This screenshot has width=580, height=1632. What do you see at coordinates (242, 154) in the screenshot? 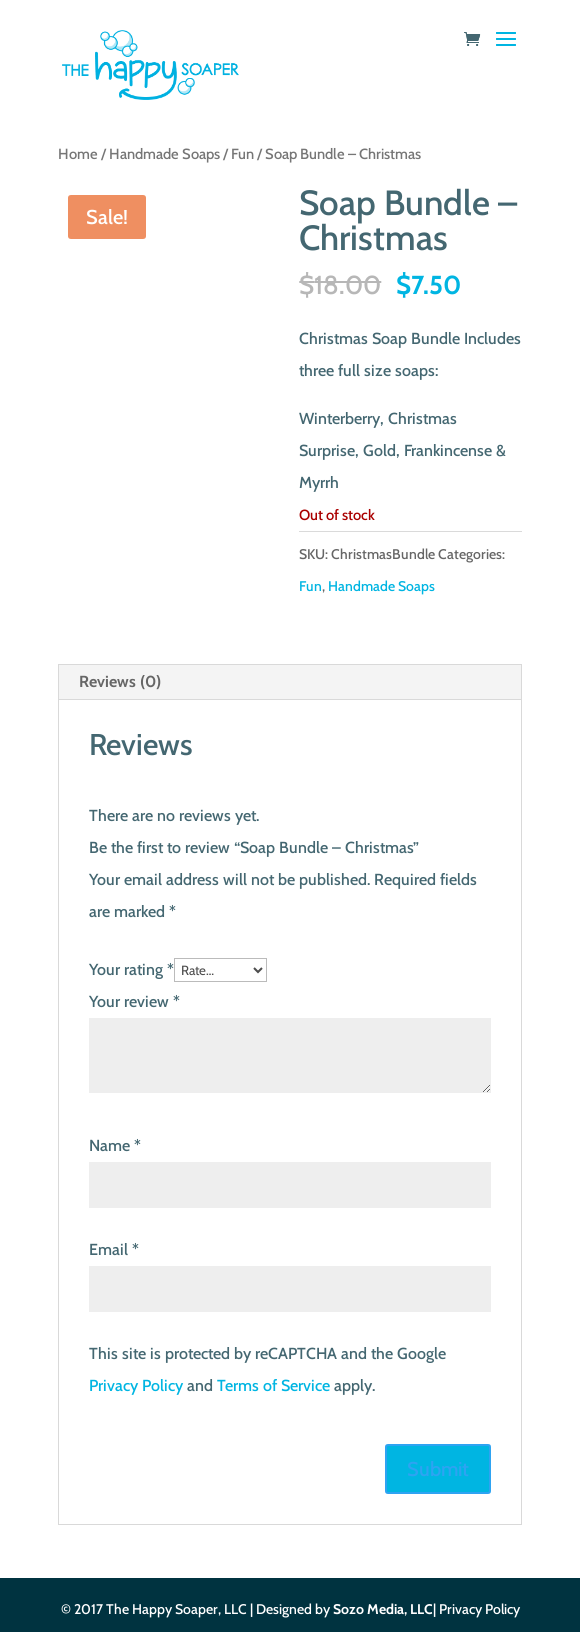
I see `Fun` at bounding box center [242, 154].